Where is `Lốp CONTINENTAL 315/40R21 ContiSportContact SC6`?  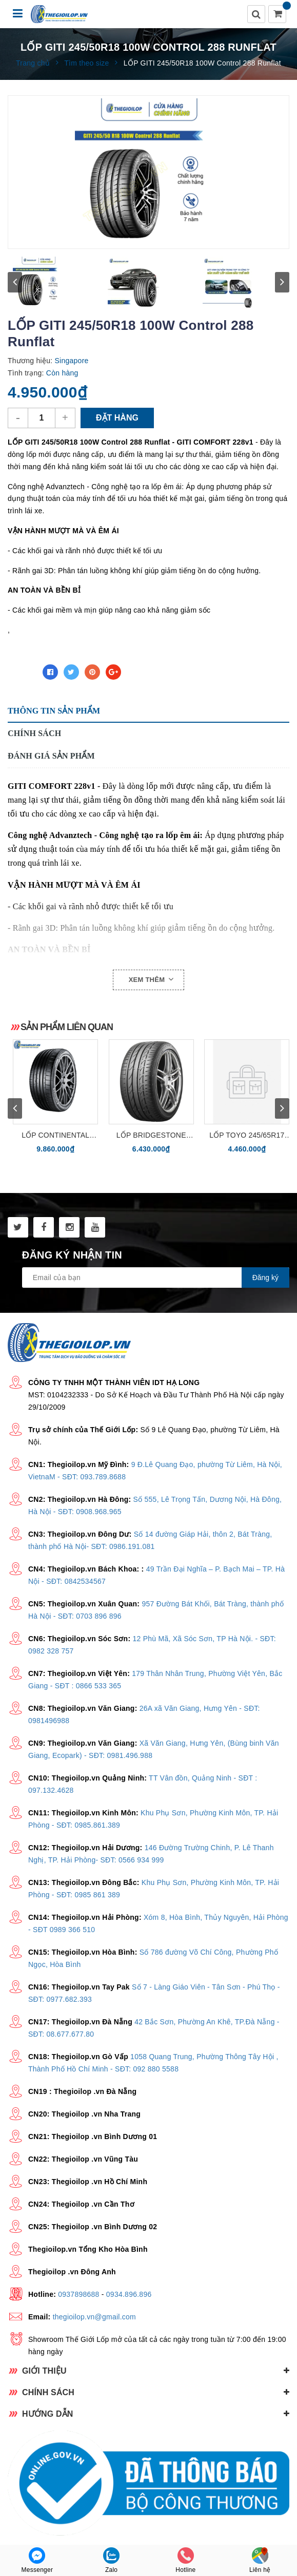
Lốp CONTINENTAL 315/40R21 ContiSportContact SC6 is located at coordinates (55, 1136).